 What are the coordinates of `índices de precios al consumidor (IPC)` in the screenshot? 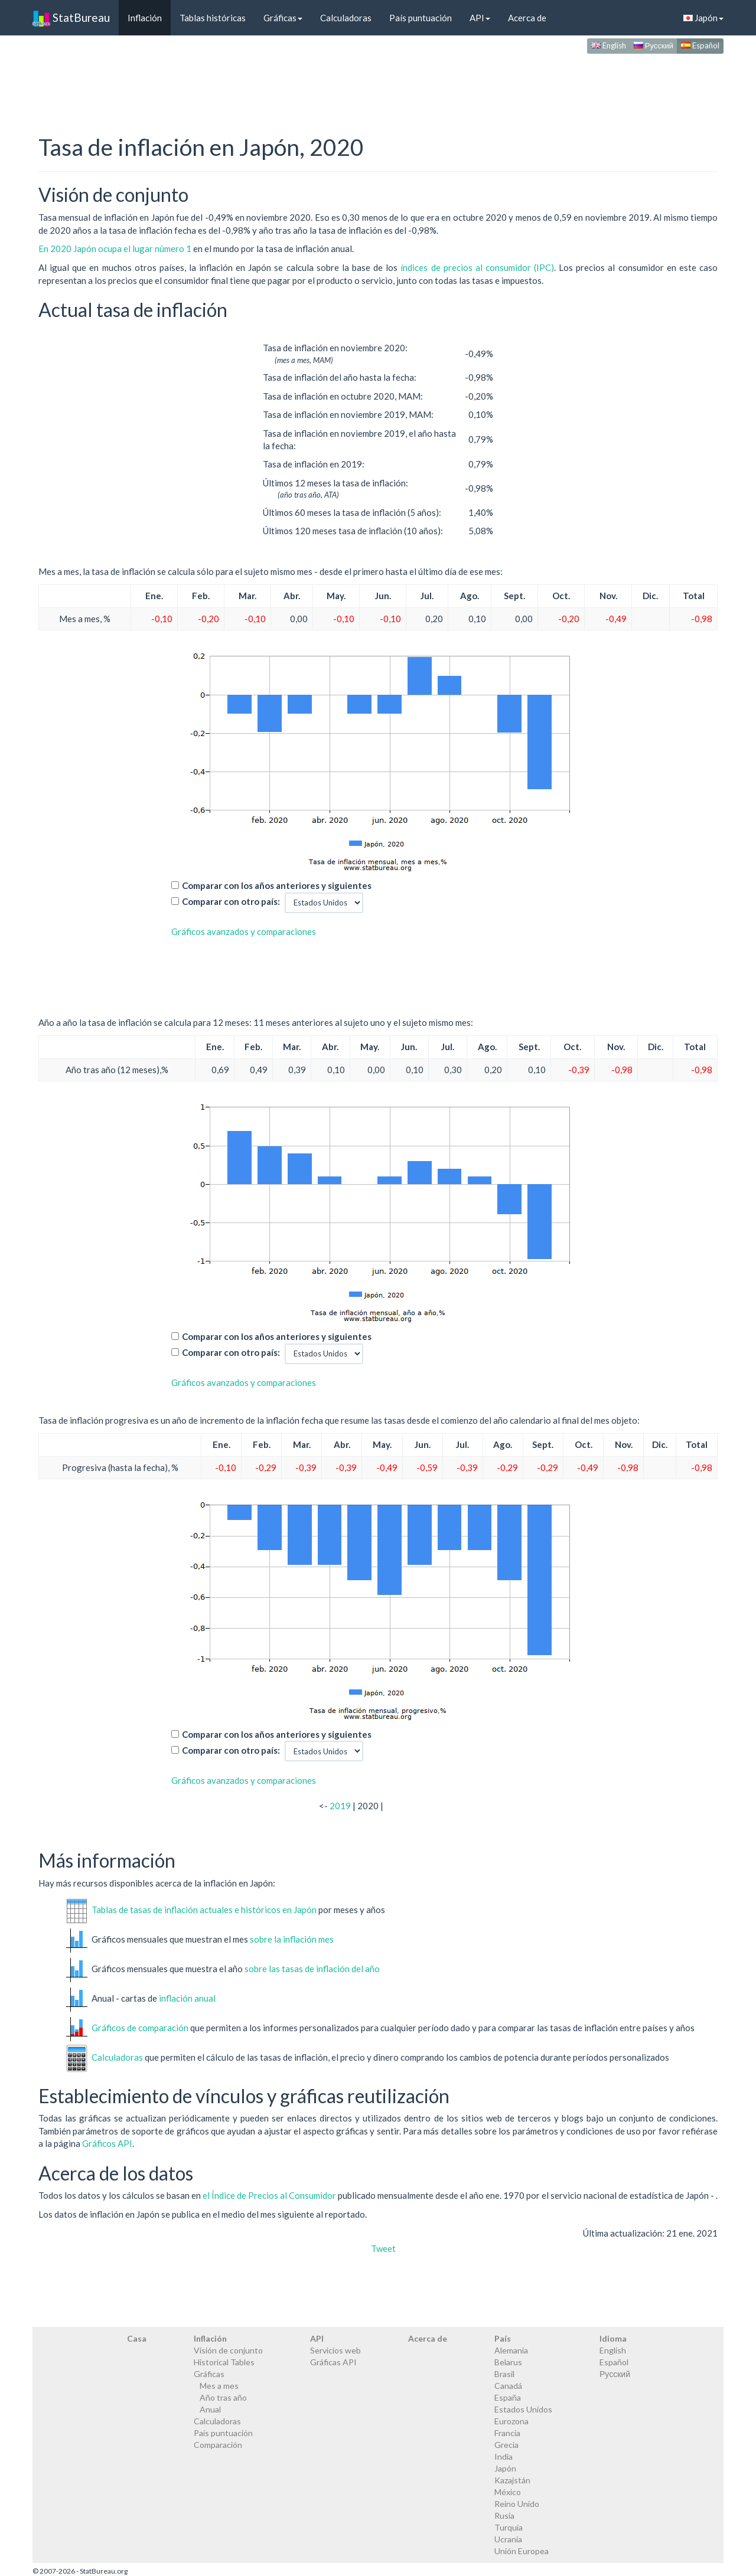 It's located at (477, 267).